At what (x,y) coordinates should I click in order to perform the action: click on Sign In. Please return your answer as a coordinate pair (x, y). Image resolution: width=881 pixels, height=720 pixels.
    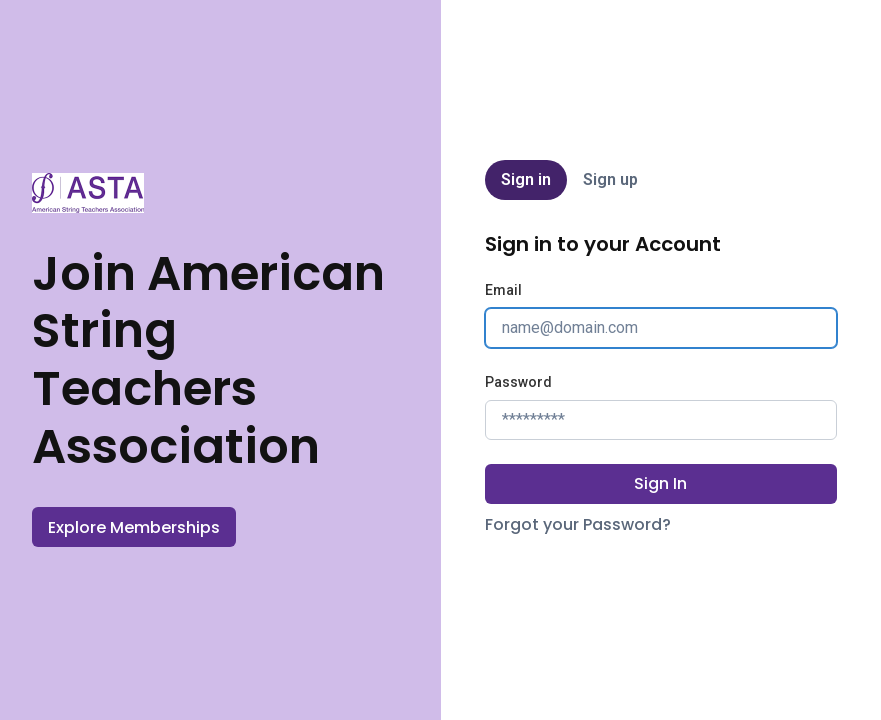
    Looking at the image, I should click on (660, 483).